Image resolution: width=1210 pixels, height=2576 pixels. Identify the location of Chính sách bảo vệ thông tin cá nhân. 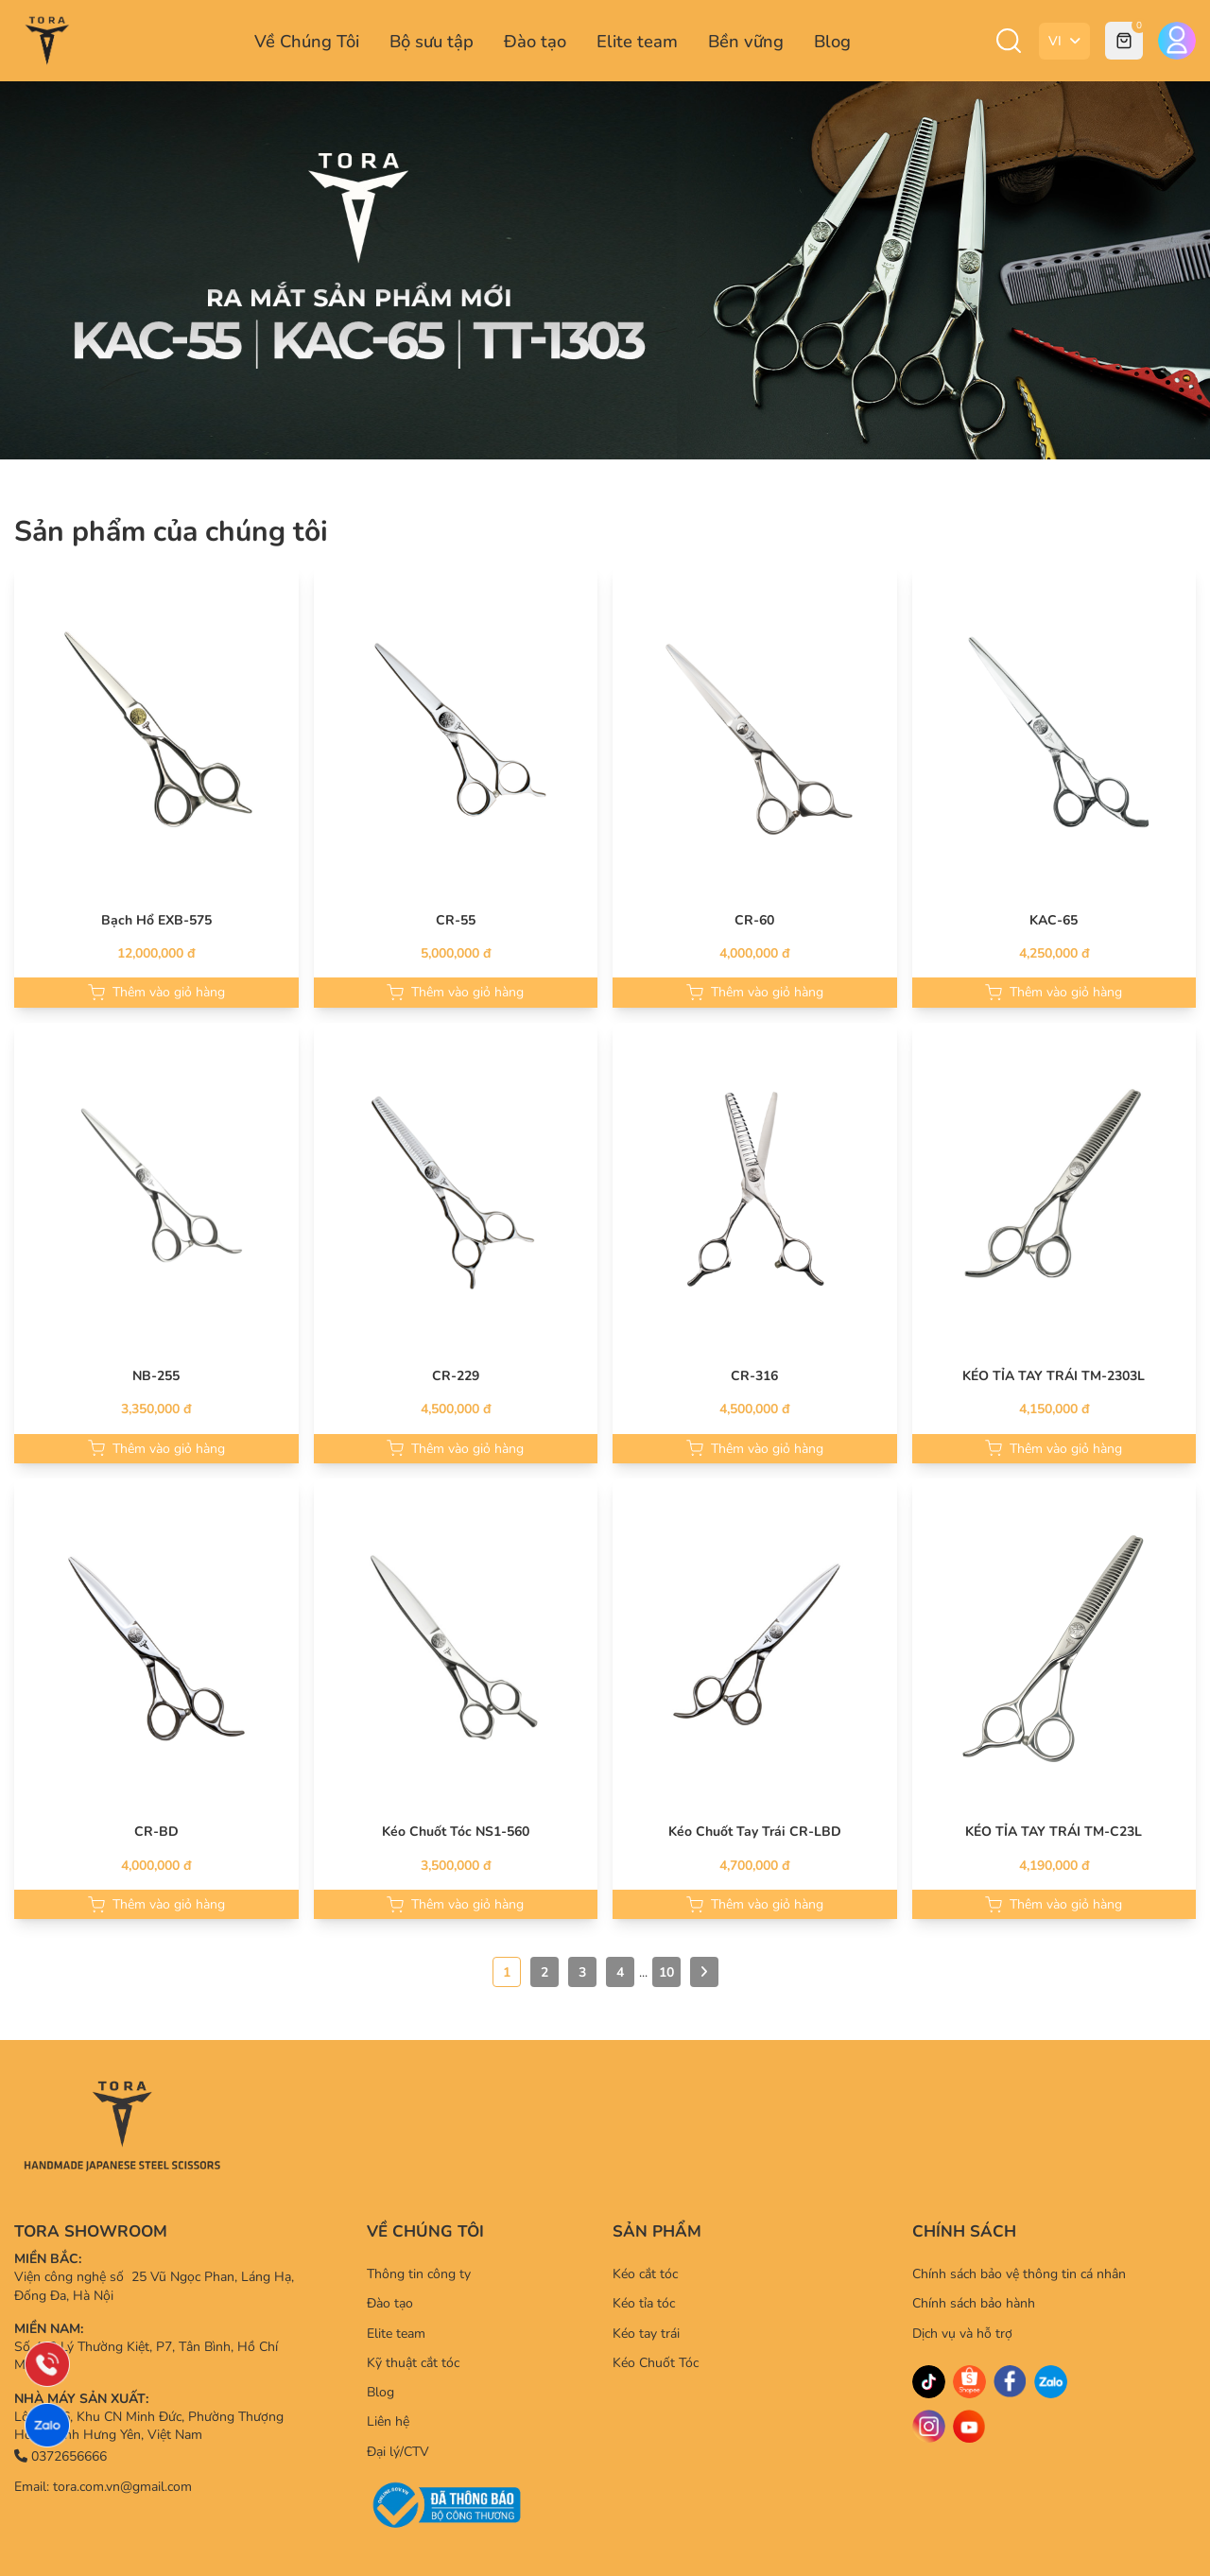
(1019, 2274).